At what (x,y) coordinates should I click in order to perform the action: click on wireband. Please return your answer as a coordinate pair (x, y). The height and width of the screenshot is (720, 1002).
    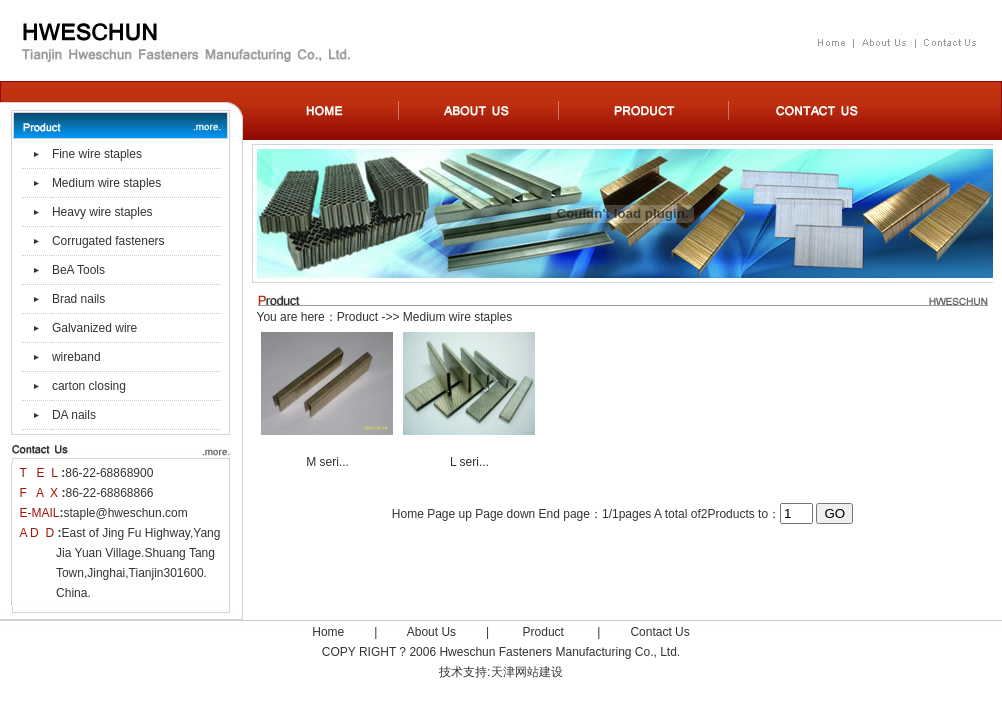
    Looking at the image, I should click on (76, 357).